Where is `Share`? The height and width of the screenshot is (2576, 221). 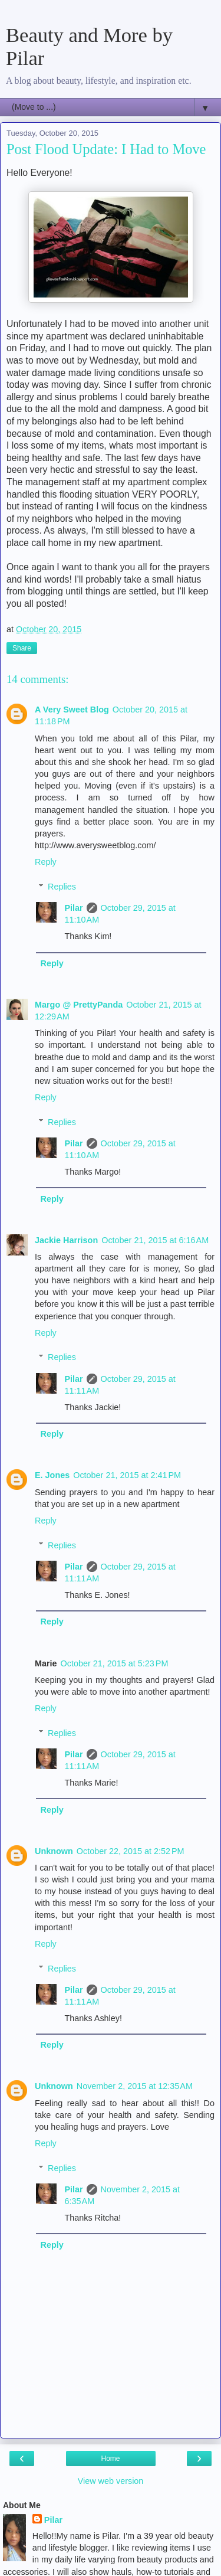
Share is located at coordinates (21, 648).